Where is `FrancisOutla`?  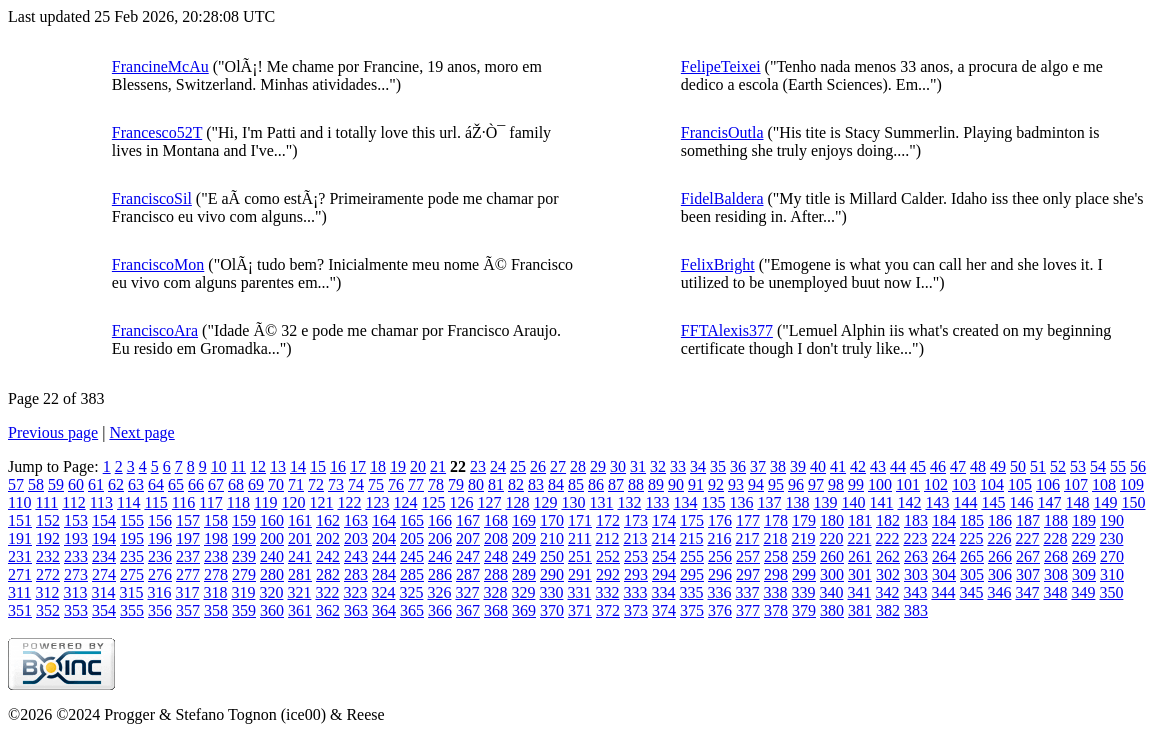 FrancisOutla is located at coordinates (722, 132).